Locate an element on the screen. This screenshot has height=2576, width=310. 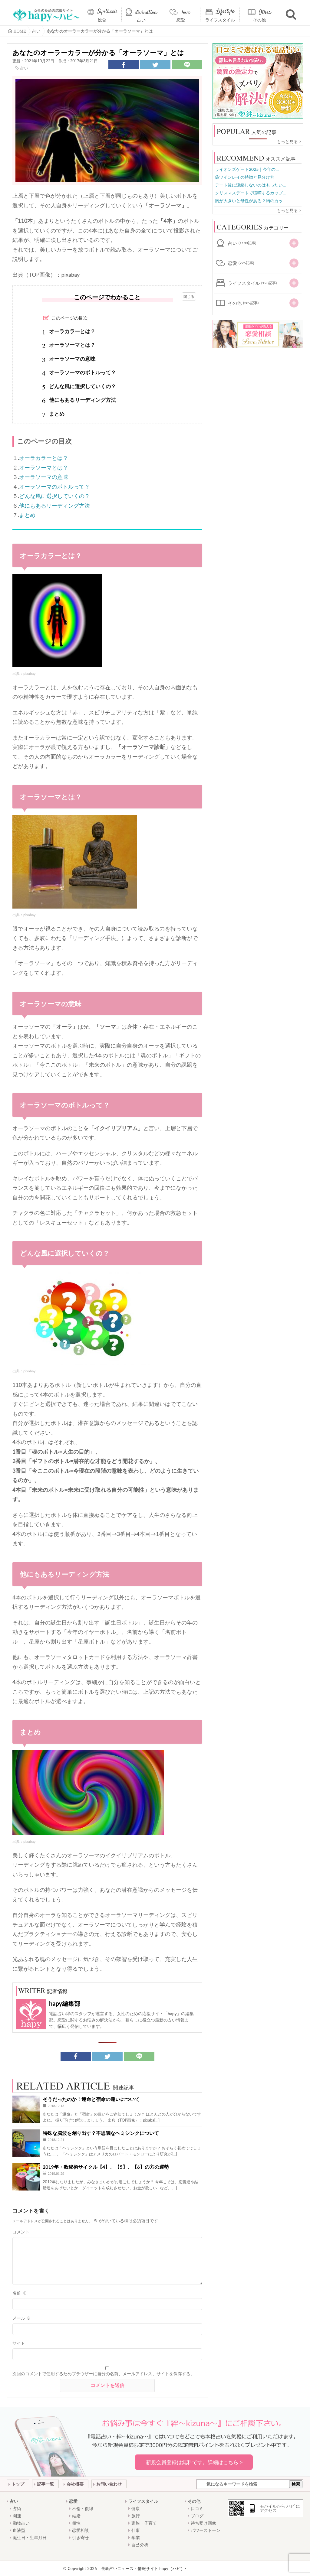
2019年・数秘術サイクル【4】、【5】、【6】の方の運勢 is located at coordinates (106, 2167).